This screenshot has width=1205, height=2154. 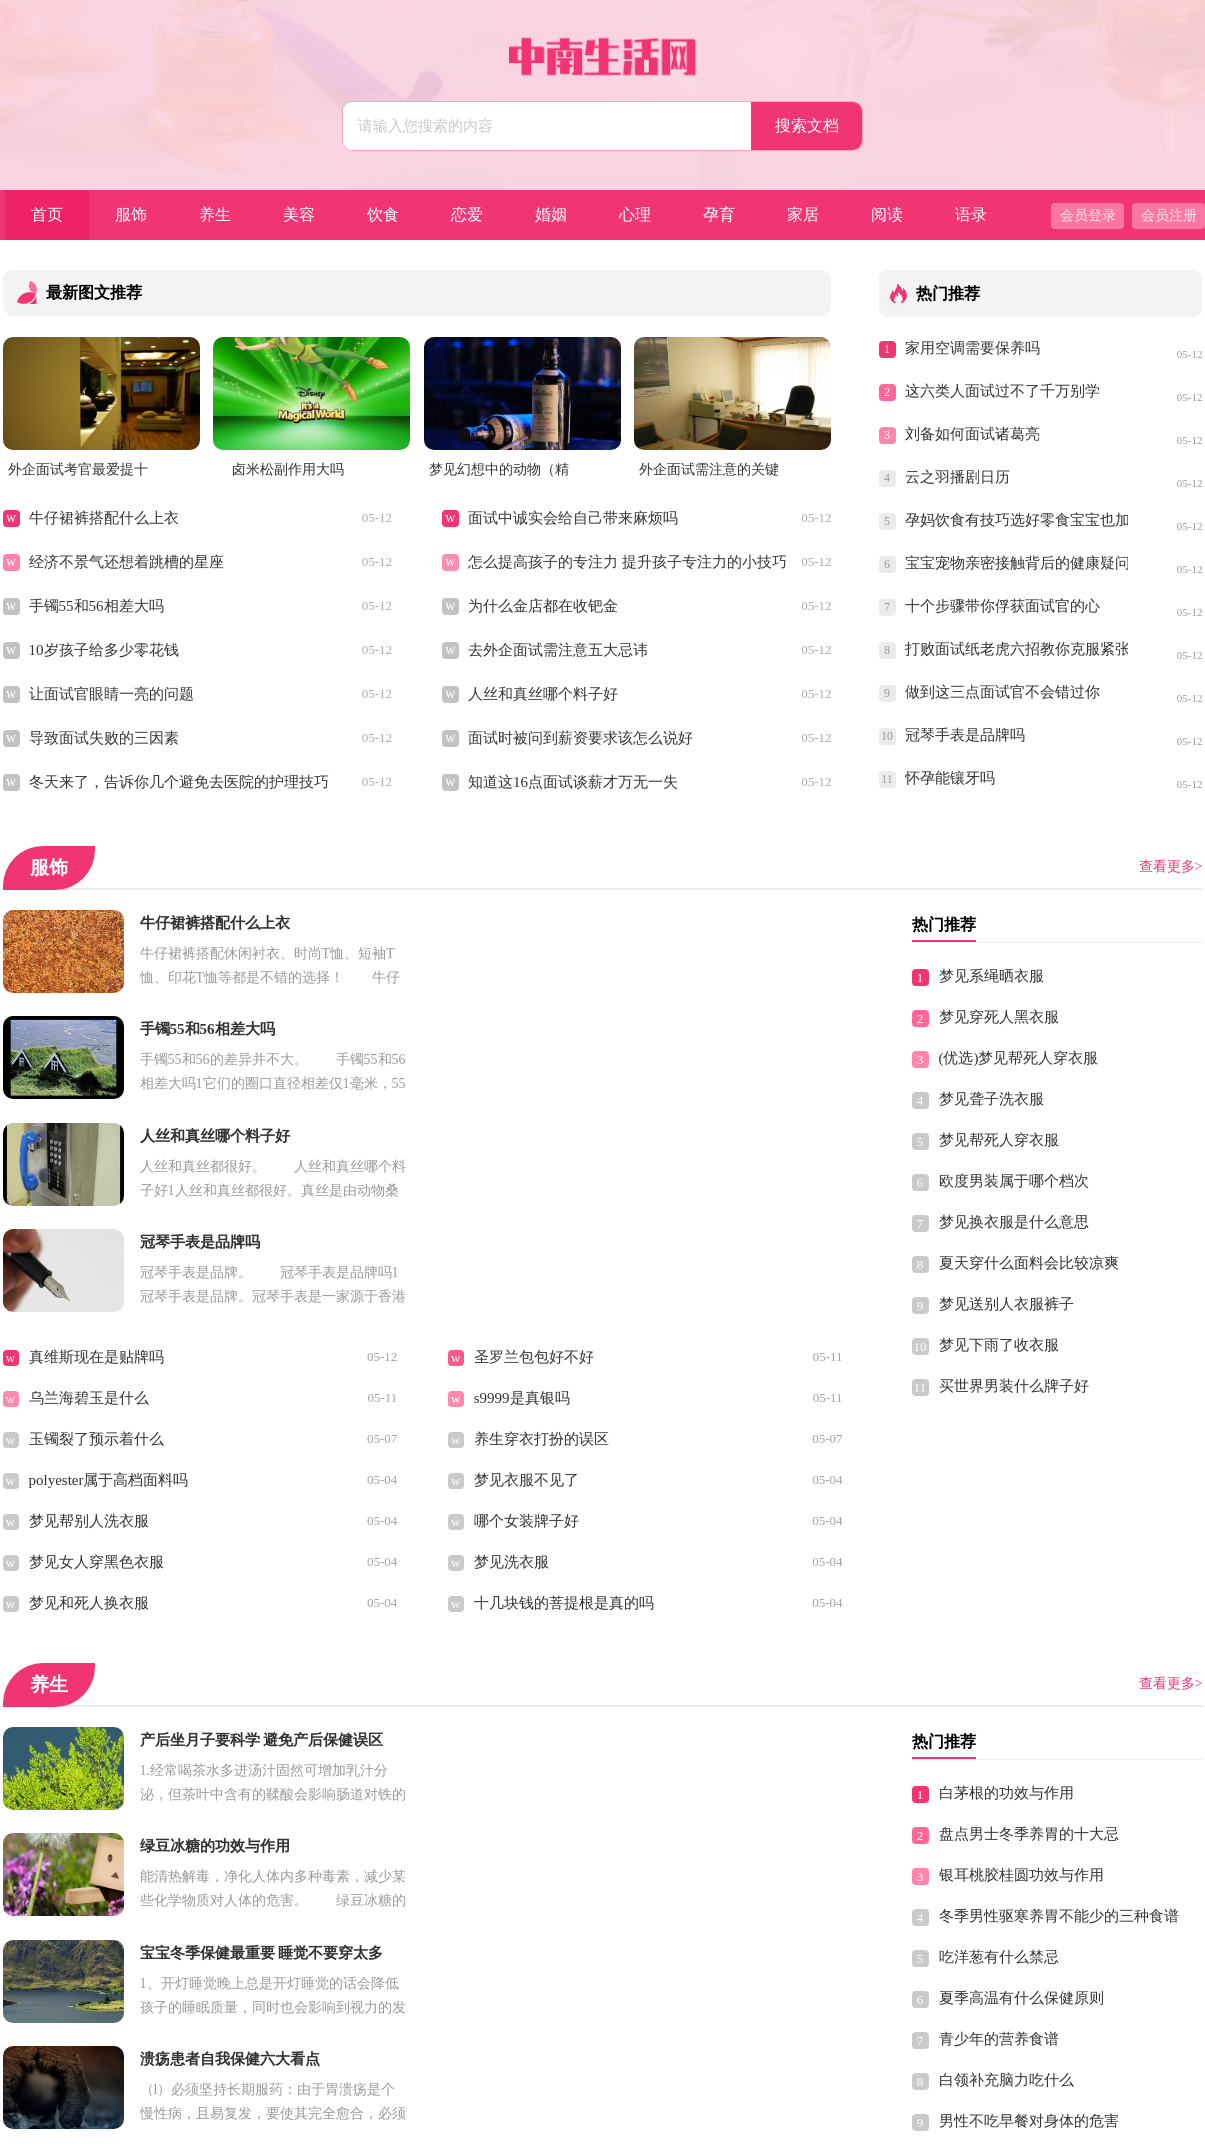 What do you see at coordinates (999, 1345) in the screenshot?
I see `梦见下雨了收衣服` at bounding box center [999, 1345].